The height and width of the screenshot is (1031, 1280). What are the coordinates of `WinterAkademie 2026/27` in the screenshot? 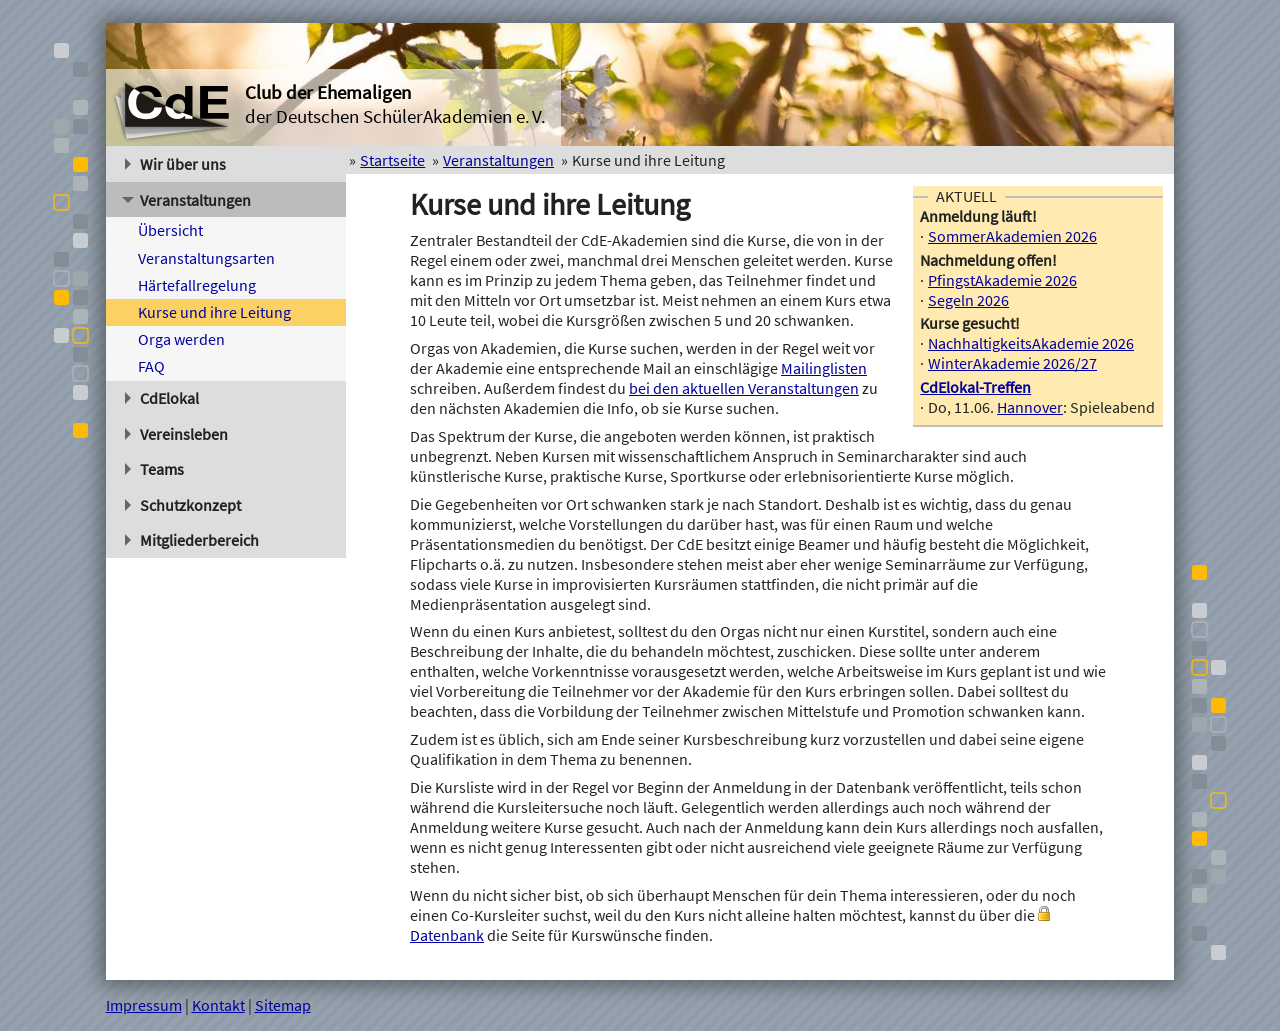 It's located at (1012, 363).